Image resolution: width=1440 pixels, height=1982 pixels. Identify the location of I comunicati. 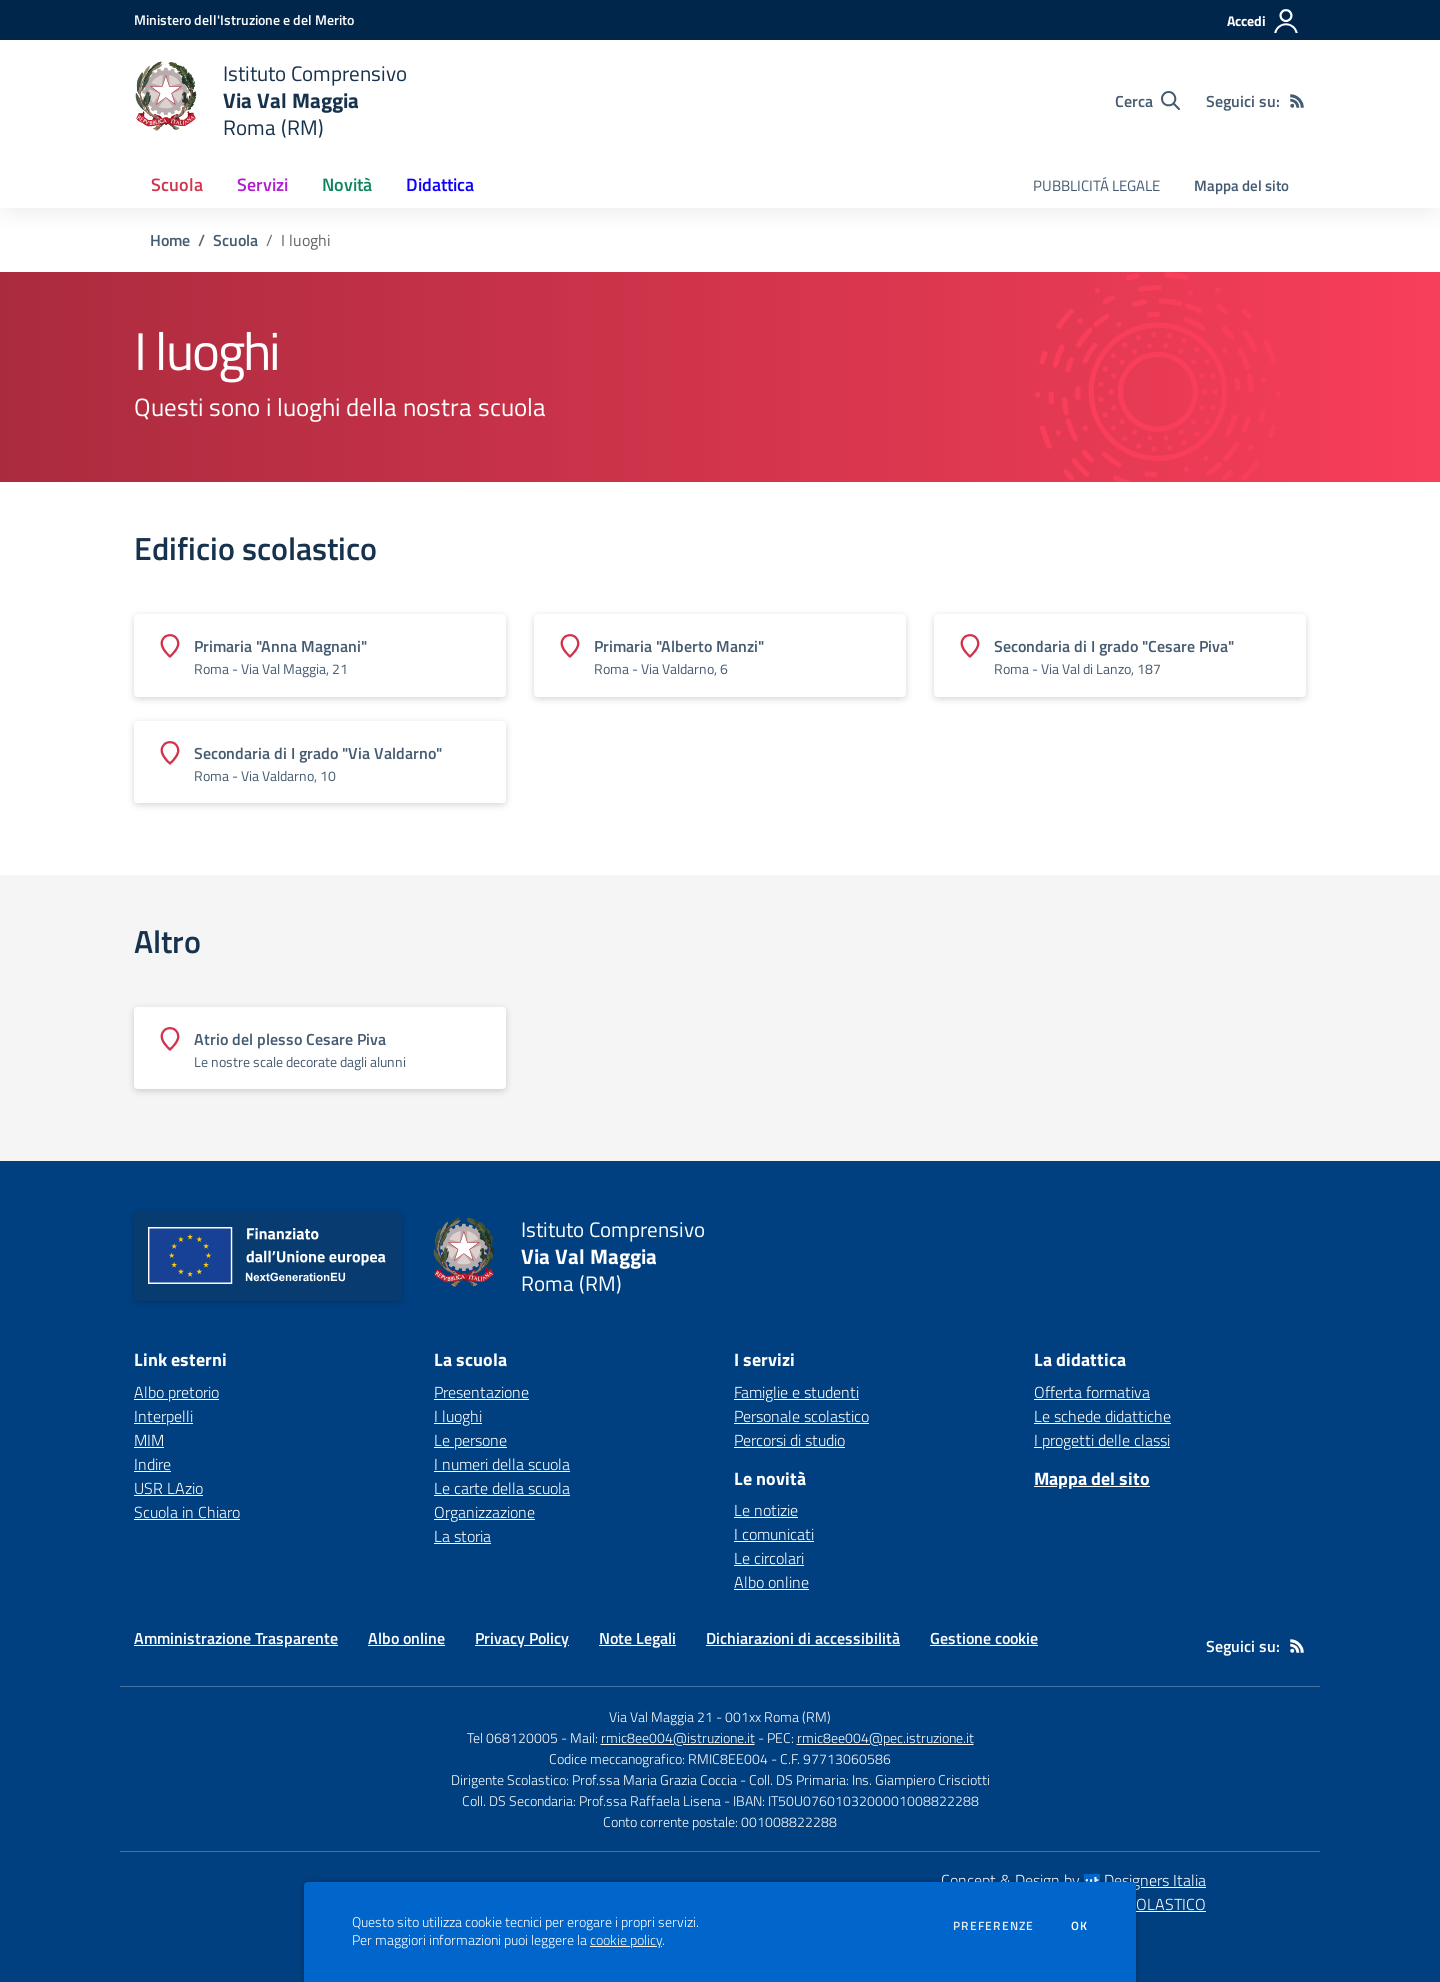
(774, 1534).